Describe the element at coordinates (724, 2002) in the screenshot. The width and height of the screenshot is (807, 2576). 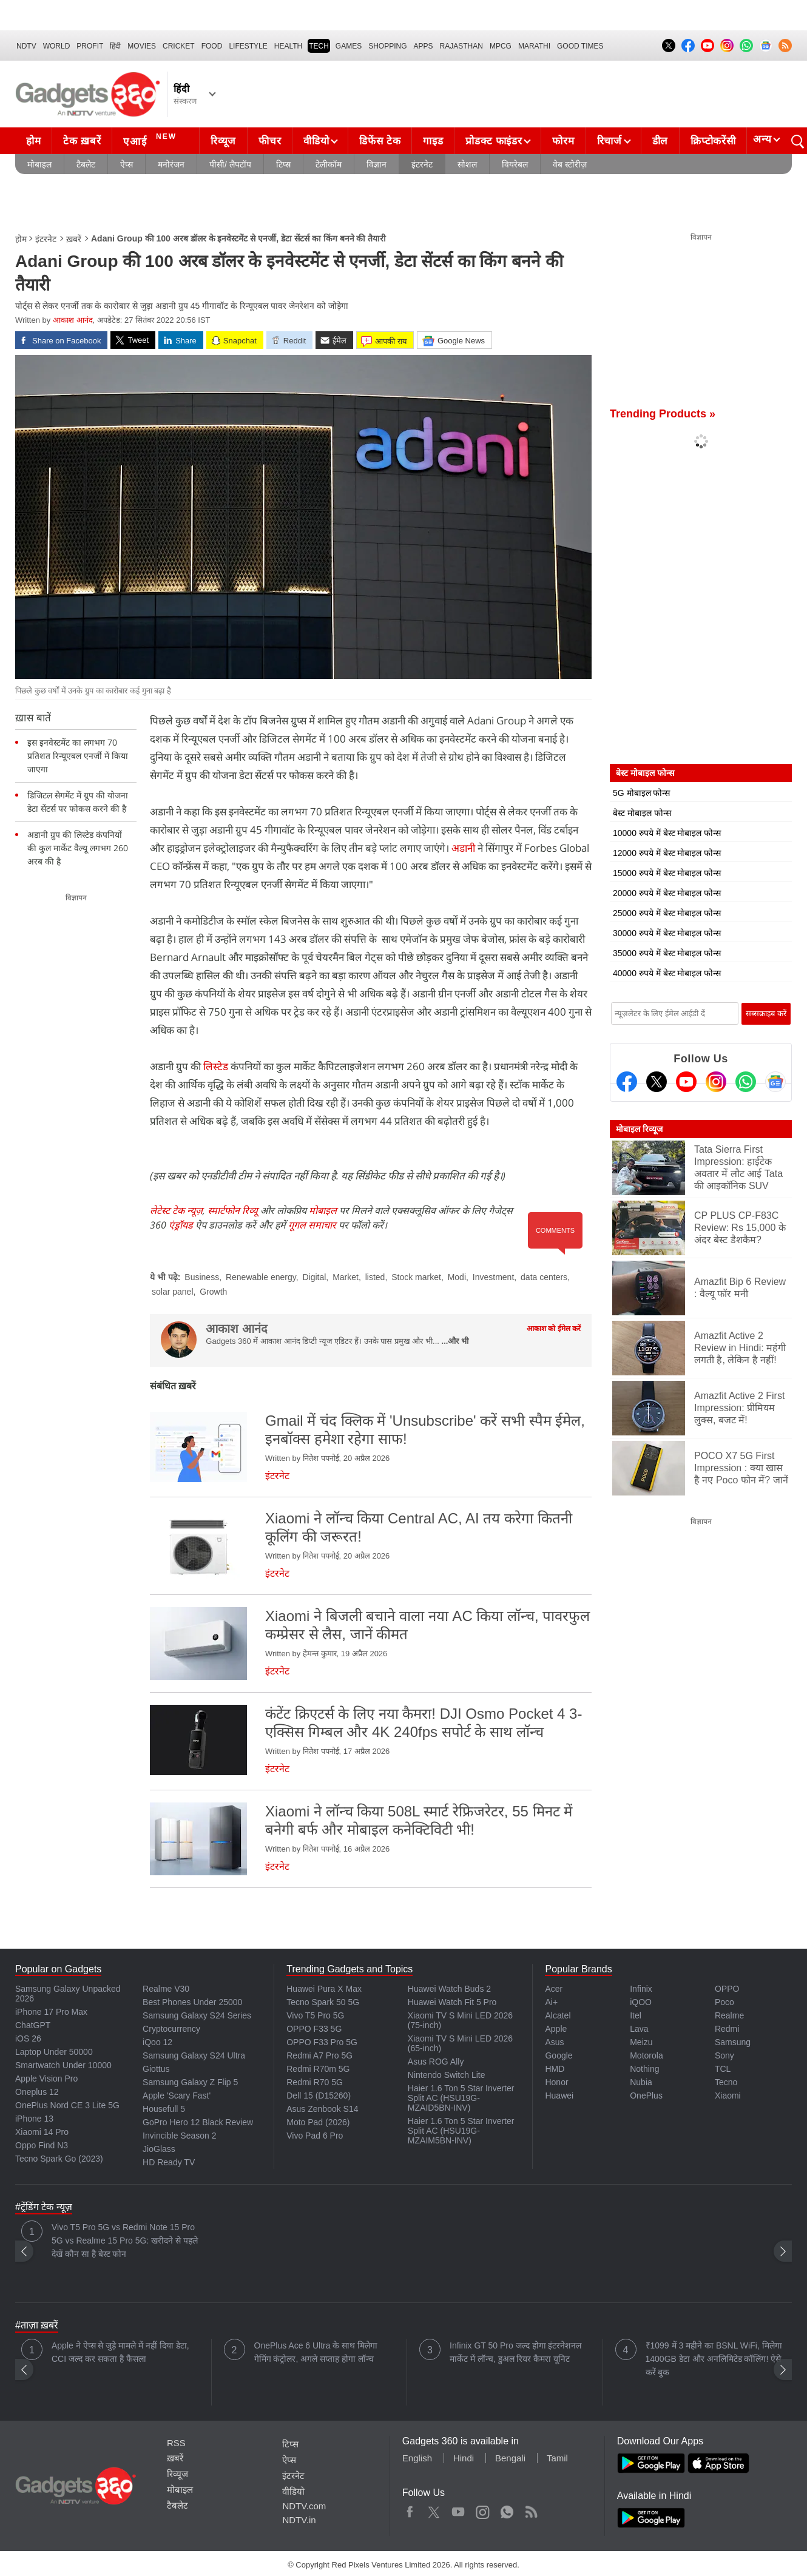
I see `Poco` at that location.